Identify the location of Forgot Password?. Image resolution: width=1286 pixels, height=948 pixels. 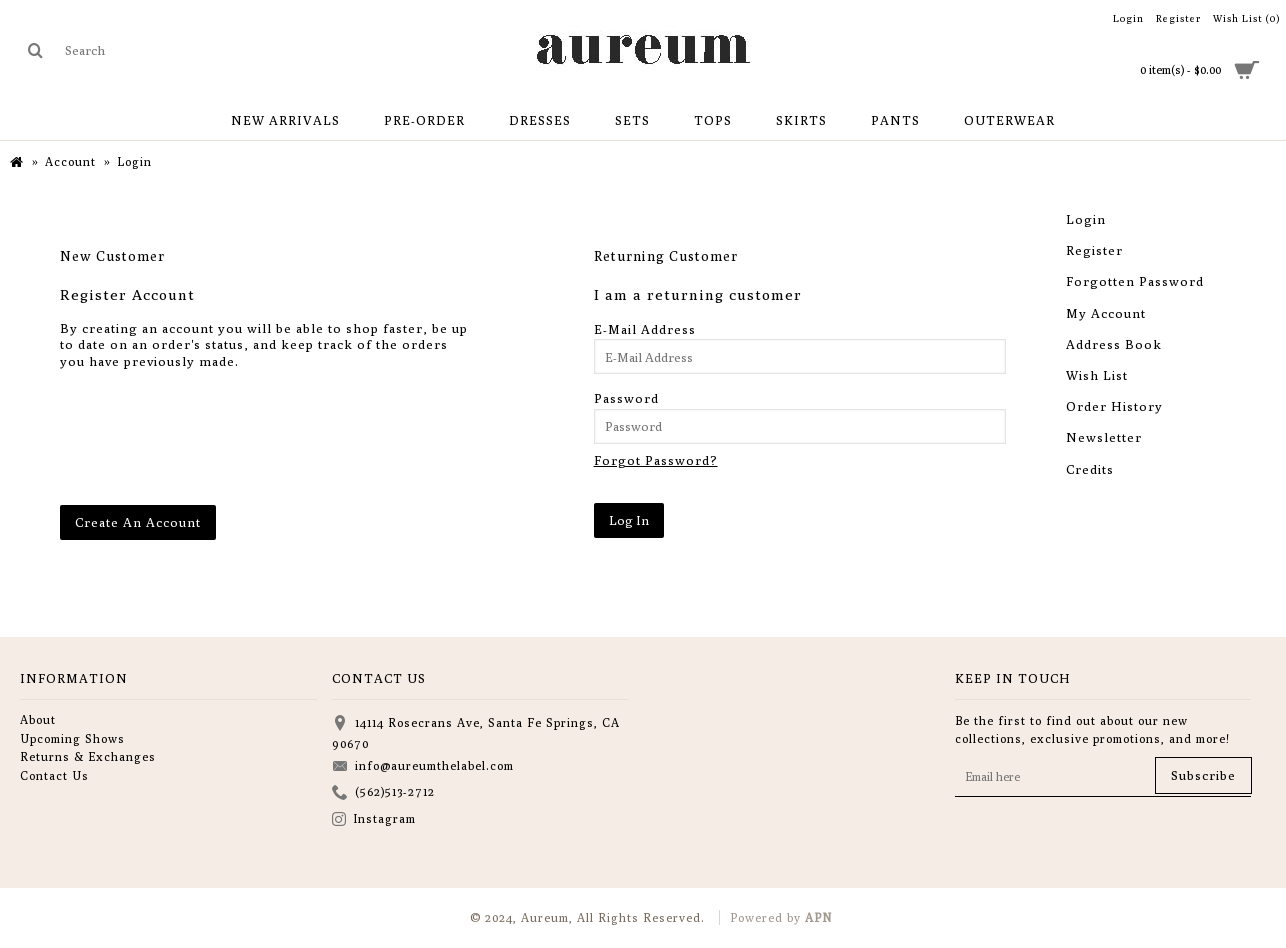
(656, 460).